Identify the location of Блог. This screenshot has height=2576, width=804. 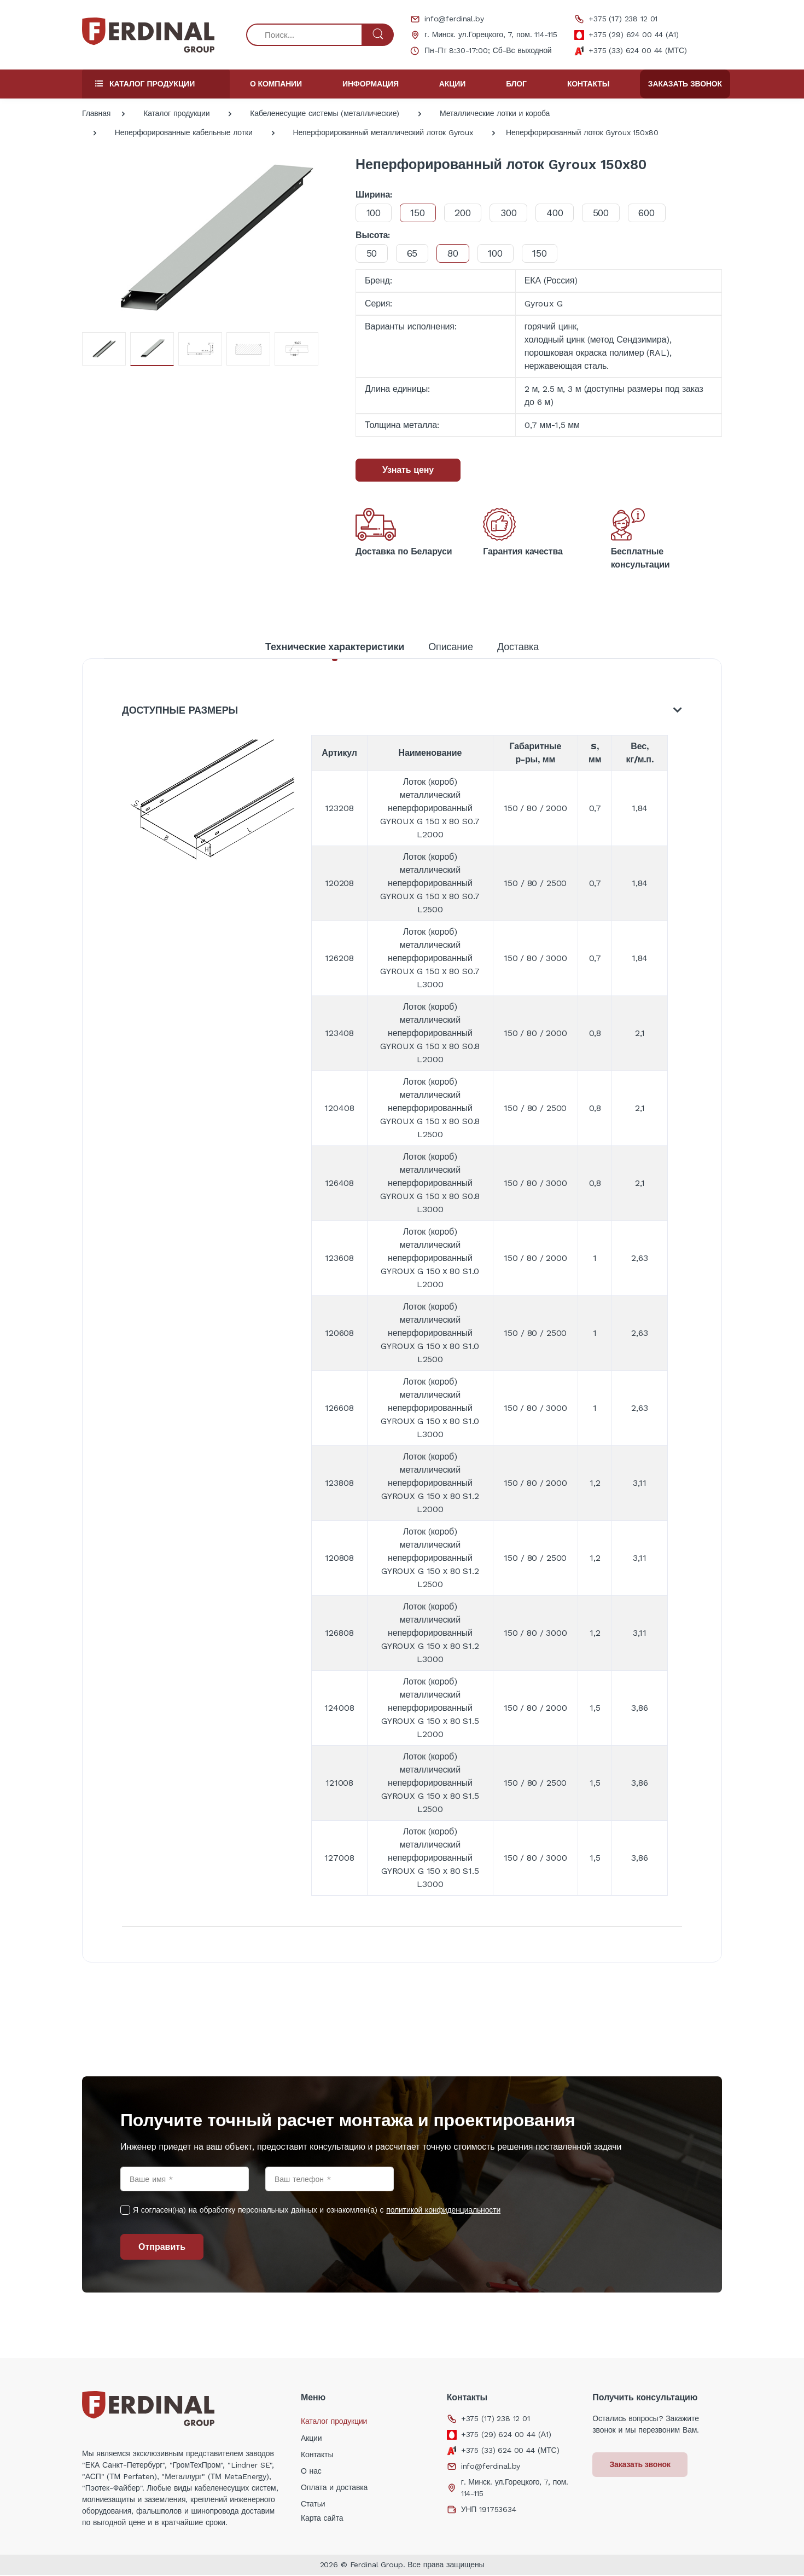
(516, 83).